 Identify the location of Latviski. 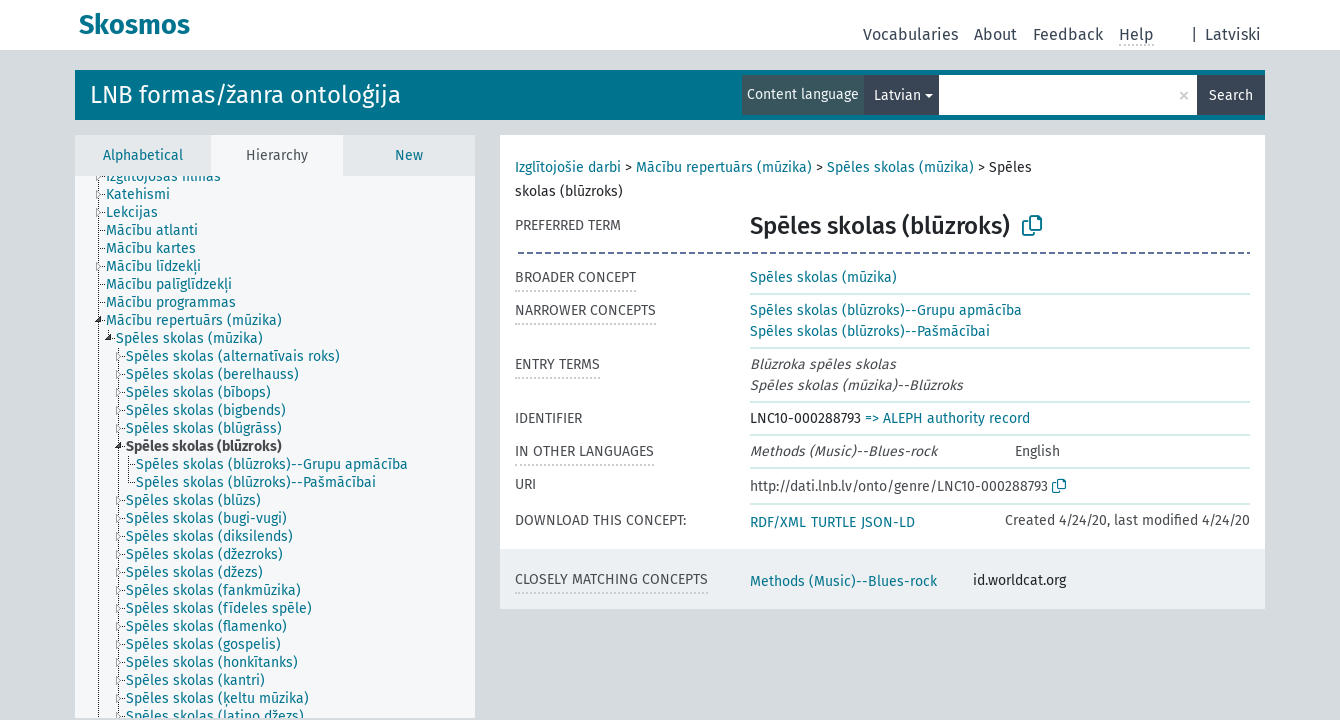
(1233, 34).